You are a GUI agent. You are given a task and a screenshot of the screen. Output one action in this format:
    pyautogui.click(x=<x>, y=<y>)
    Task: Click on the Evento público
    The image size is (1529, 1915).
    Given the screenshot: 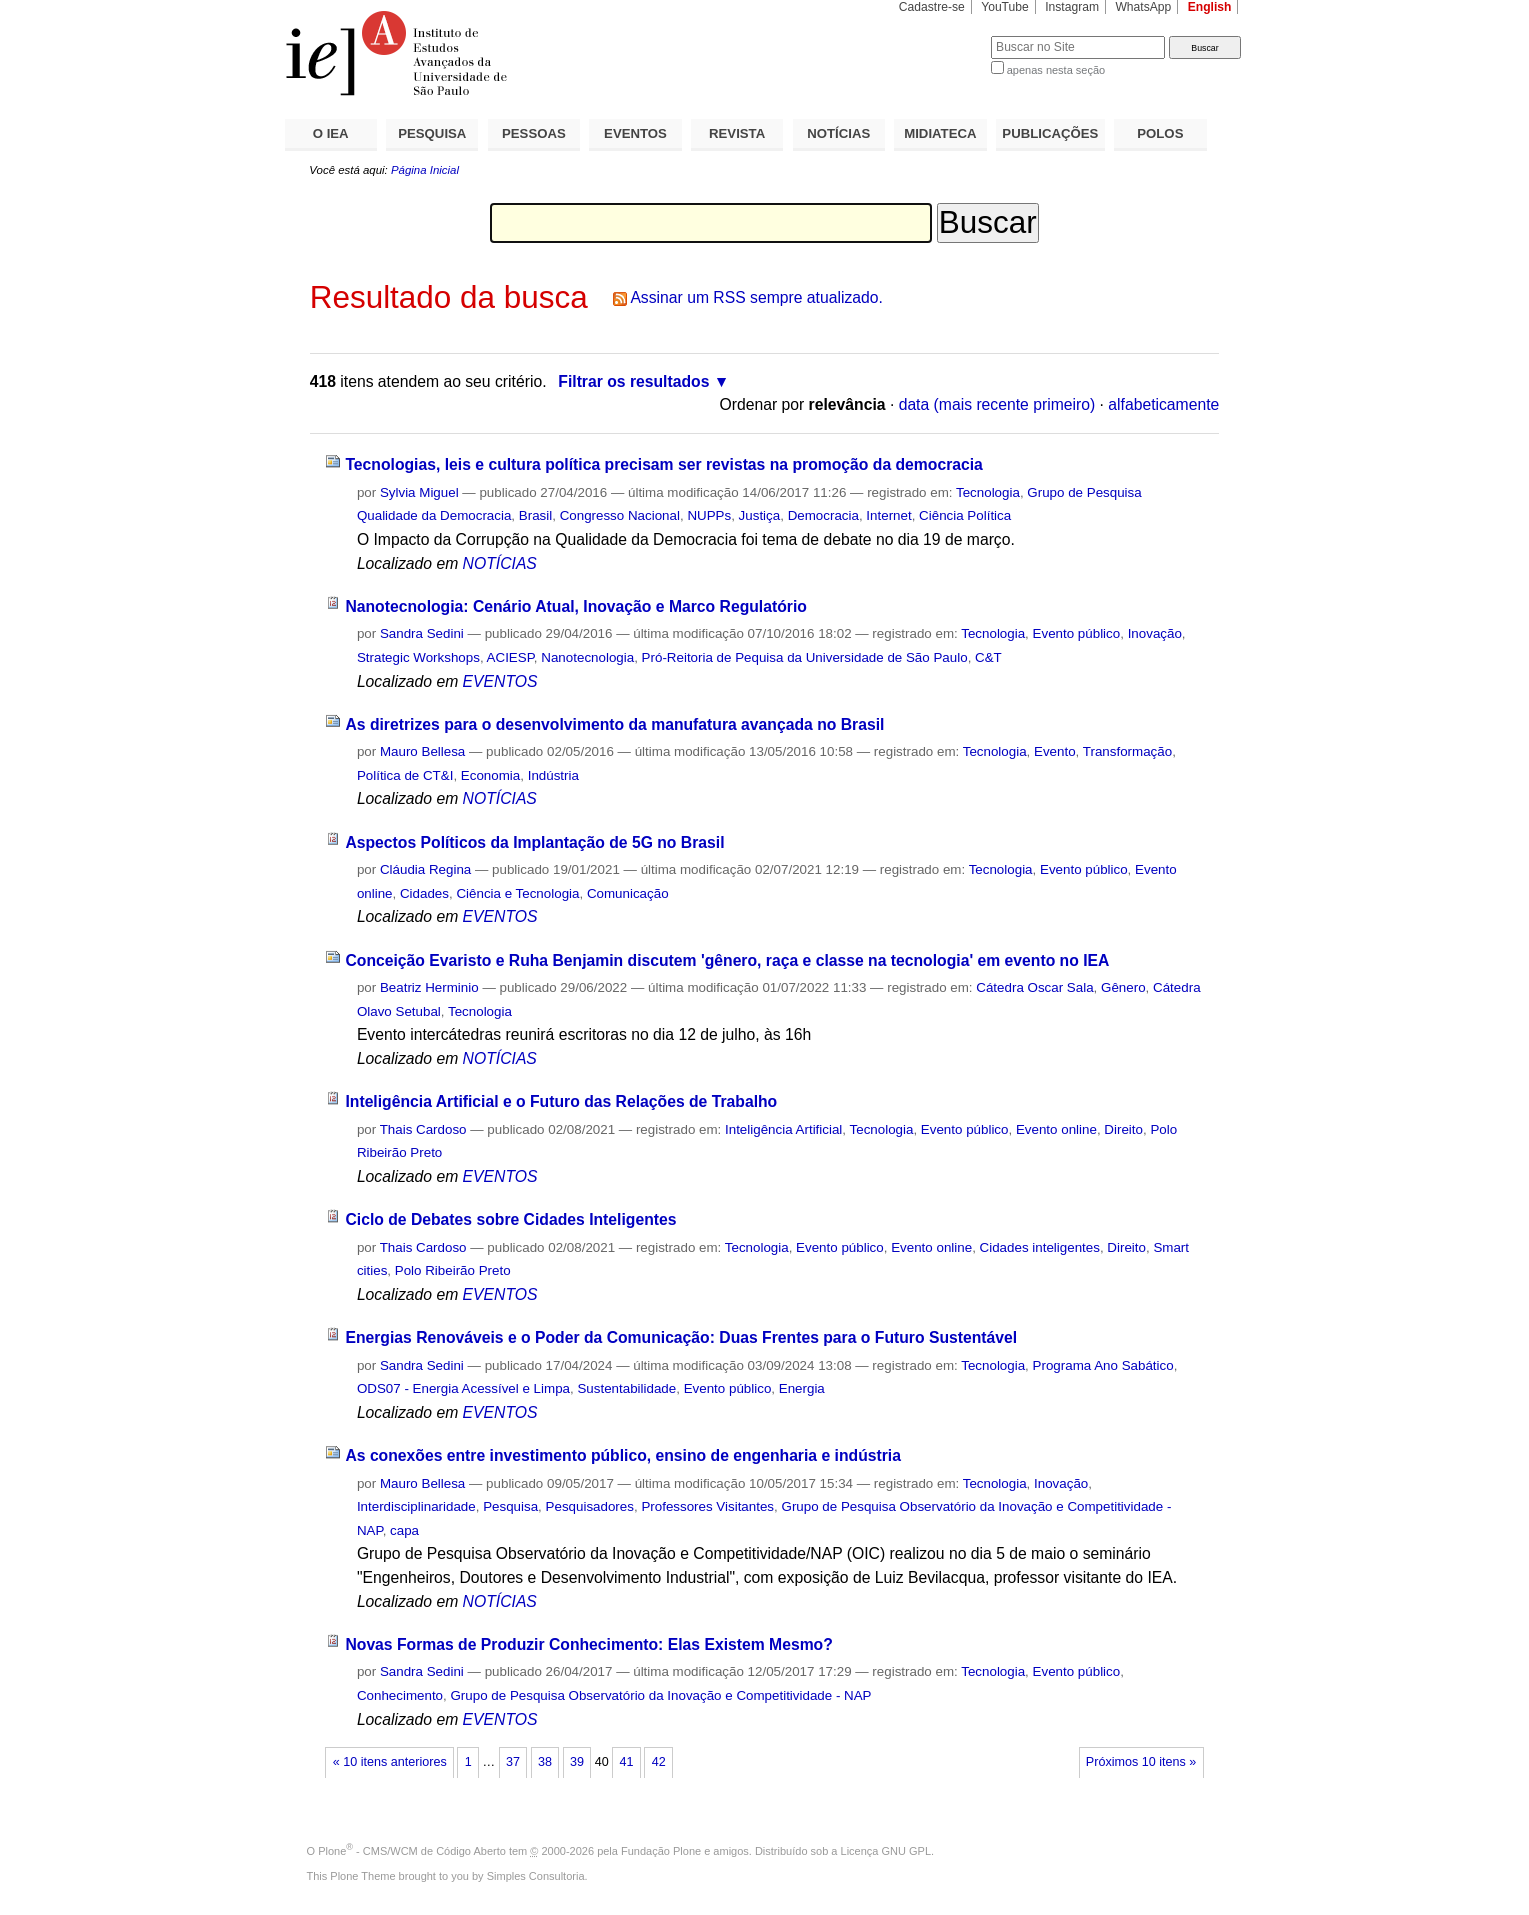 What is the action you would take?
    pyautogui.click(x=1077, y=633)
    